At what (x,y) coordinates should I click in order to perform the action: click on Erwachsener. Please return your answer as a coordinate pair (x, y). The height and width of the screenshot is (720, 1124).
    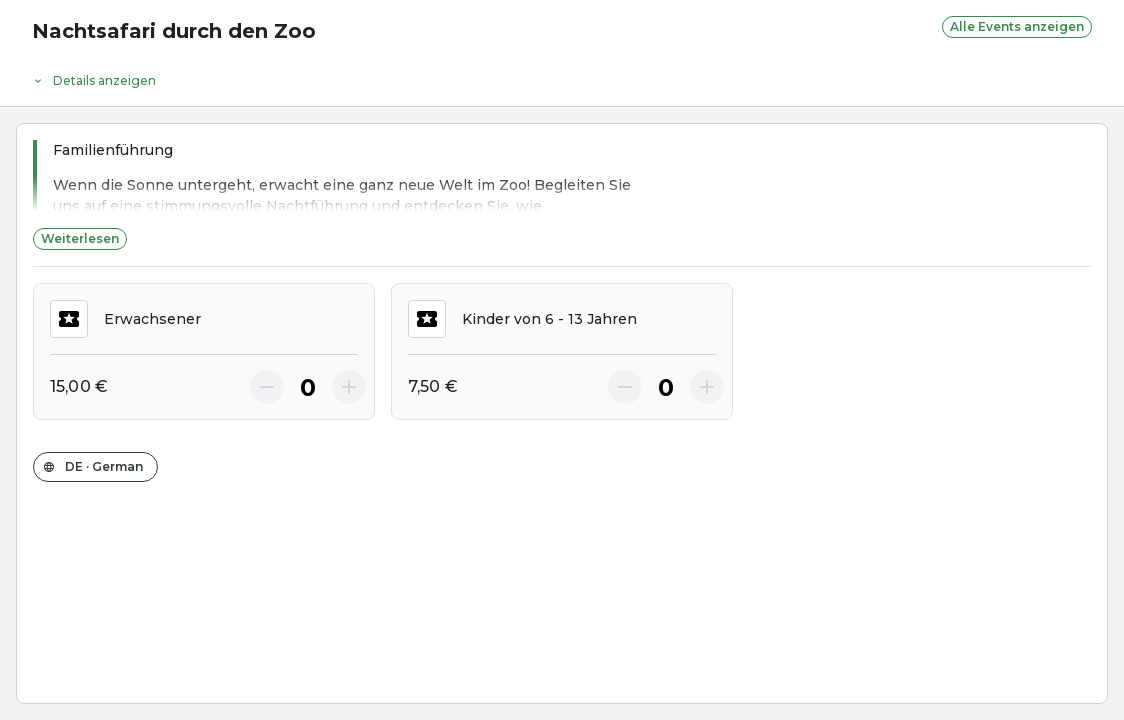
    Looking at the image, I should click on (125, 319).